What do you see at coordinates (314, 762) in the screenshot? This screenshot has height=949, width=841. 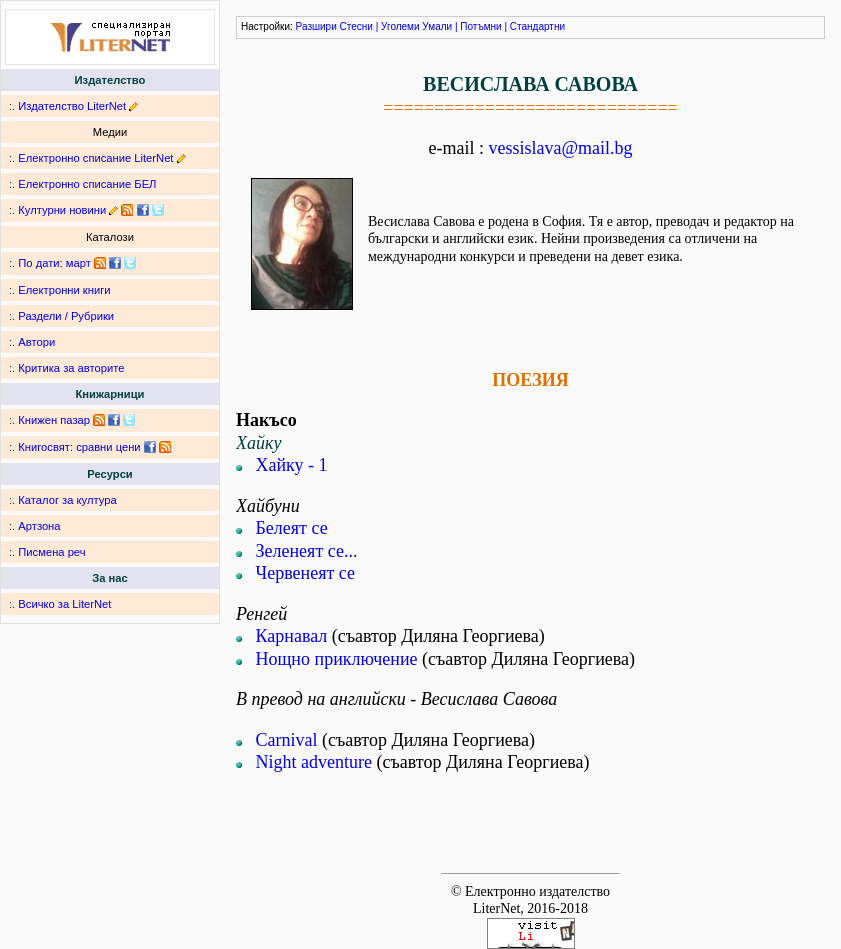 I see `Night adventure` at bounding box center [314, 762].